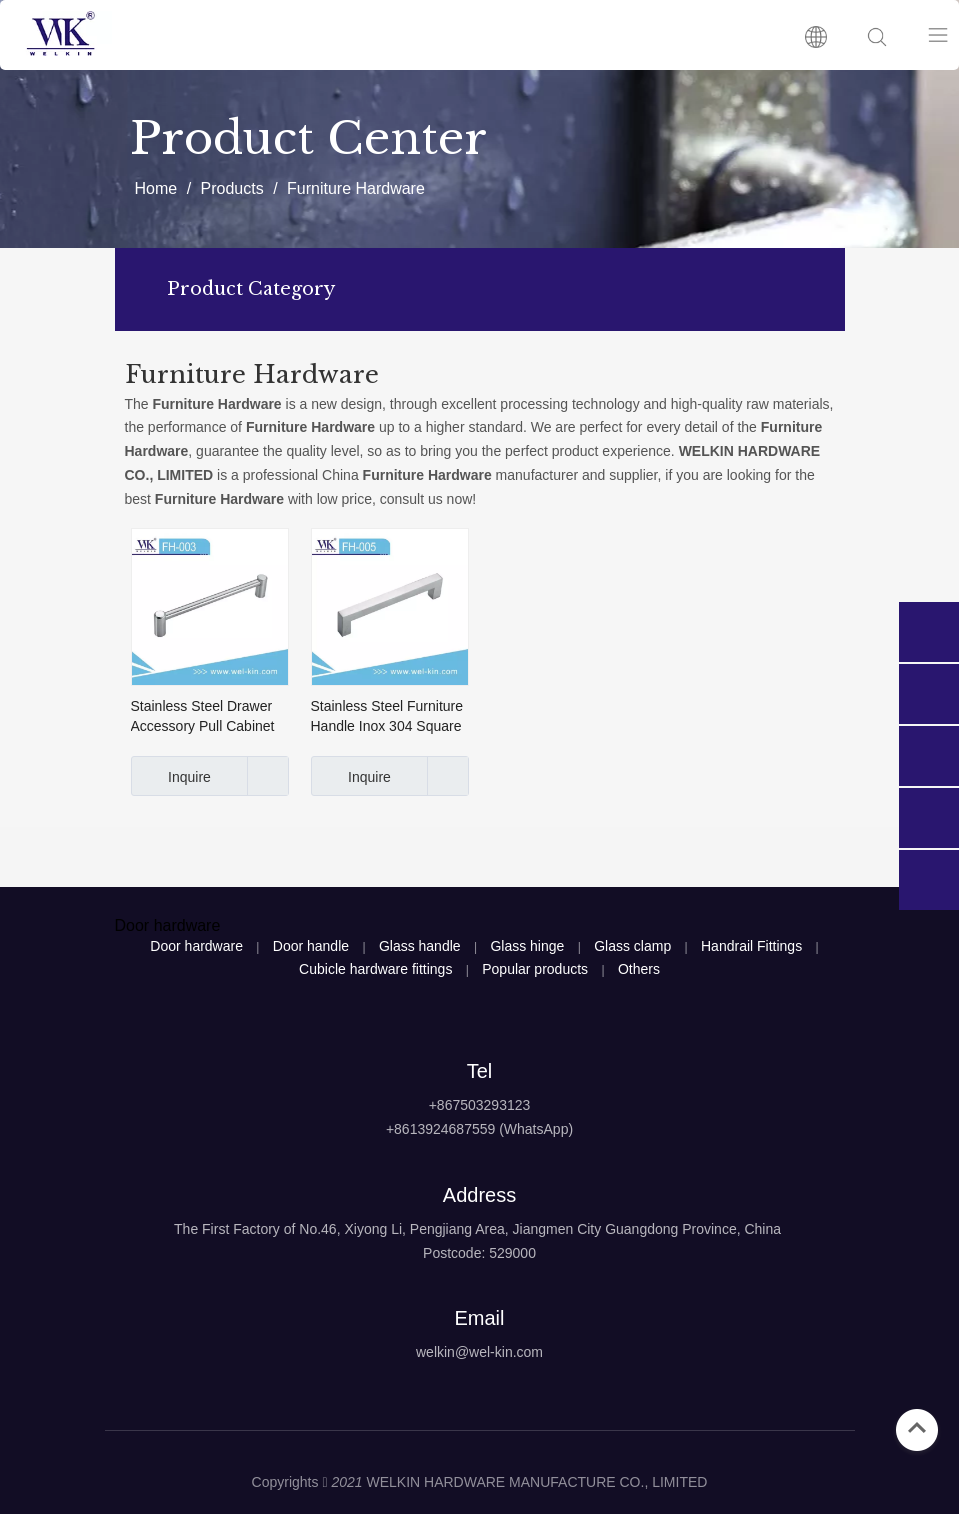 The image size is (959, 1514). I want to click on Glass handle, so click(420, 946).